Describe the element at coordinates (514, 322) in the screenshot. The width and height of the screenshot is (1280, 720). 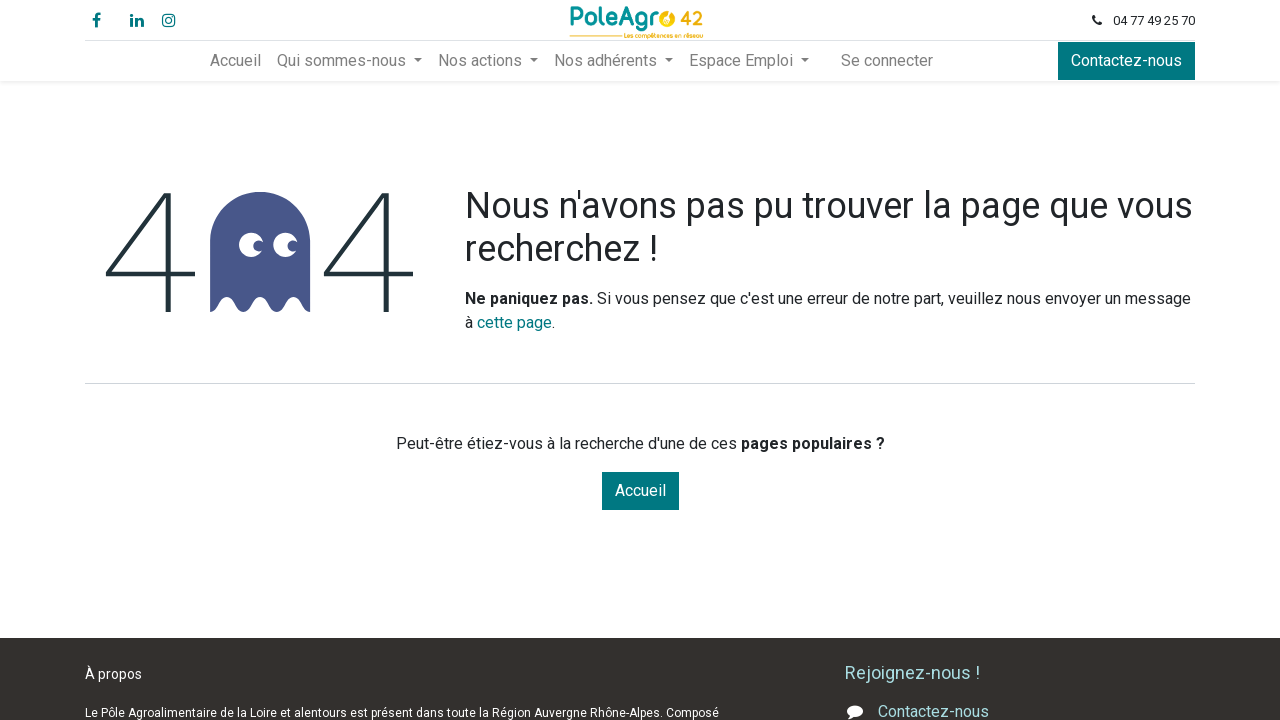
I see `cette page` at that location.